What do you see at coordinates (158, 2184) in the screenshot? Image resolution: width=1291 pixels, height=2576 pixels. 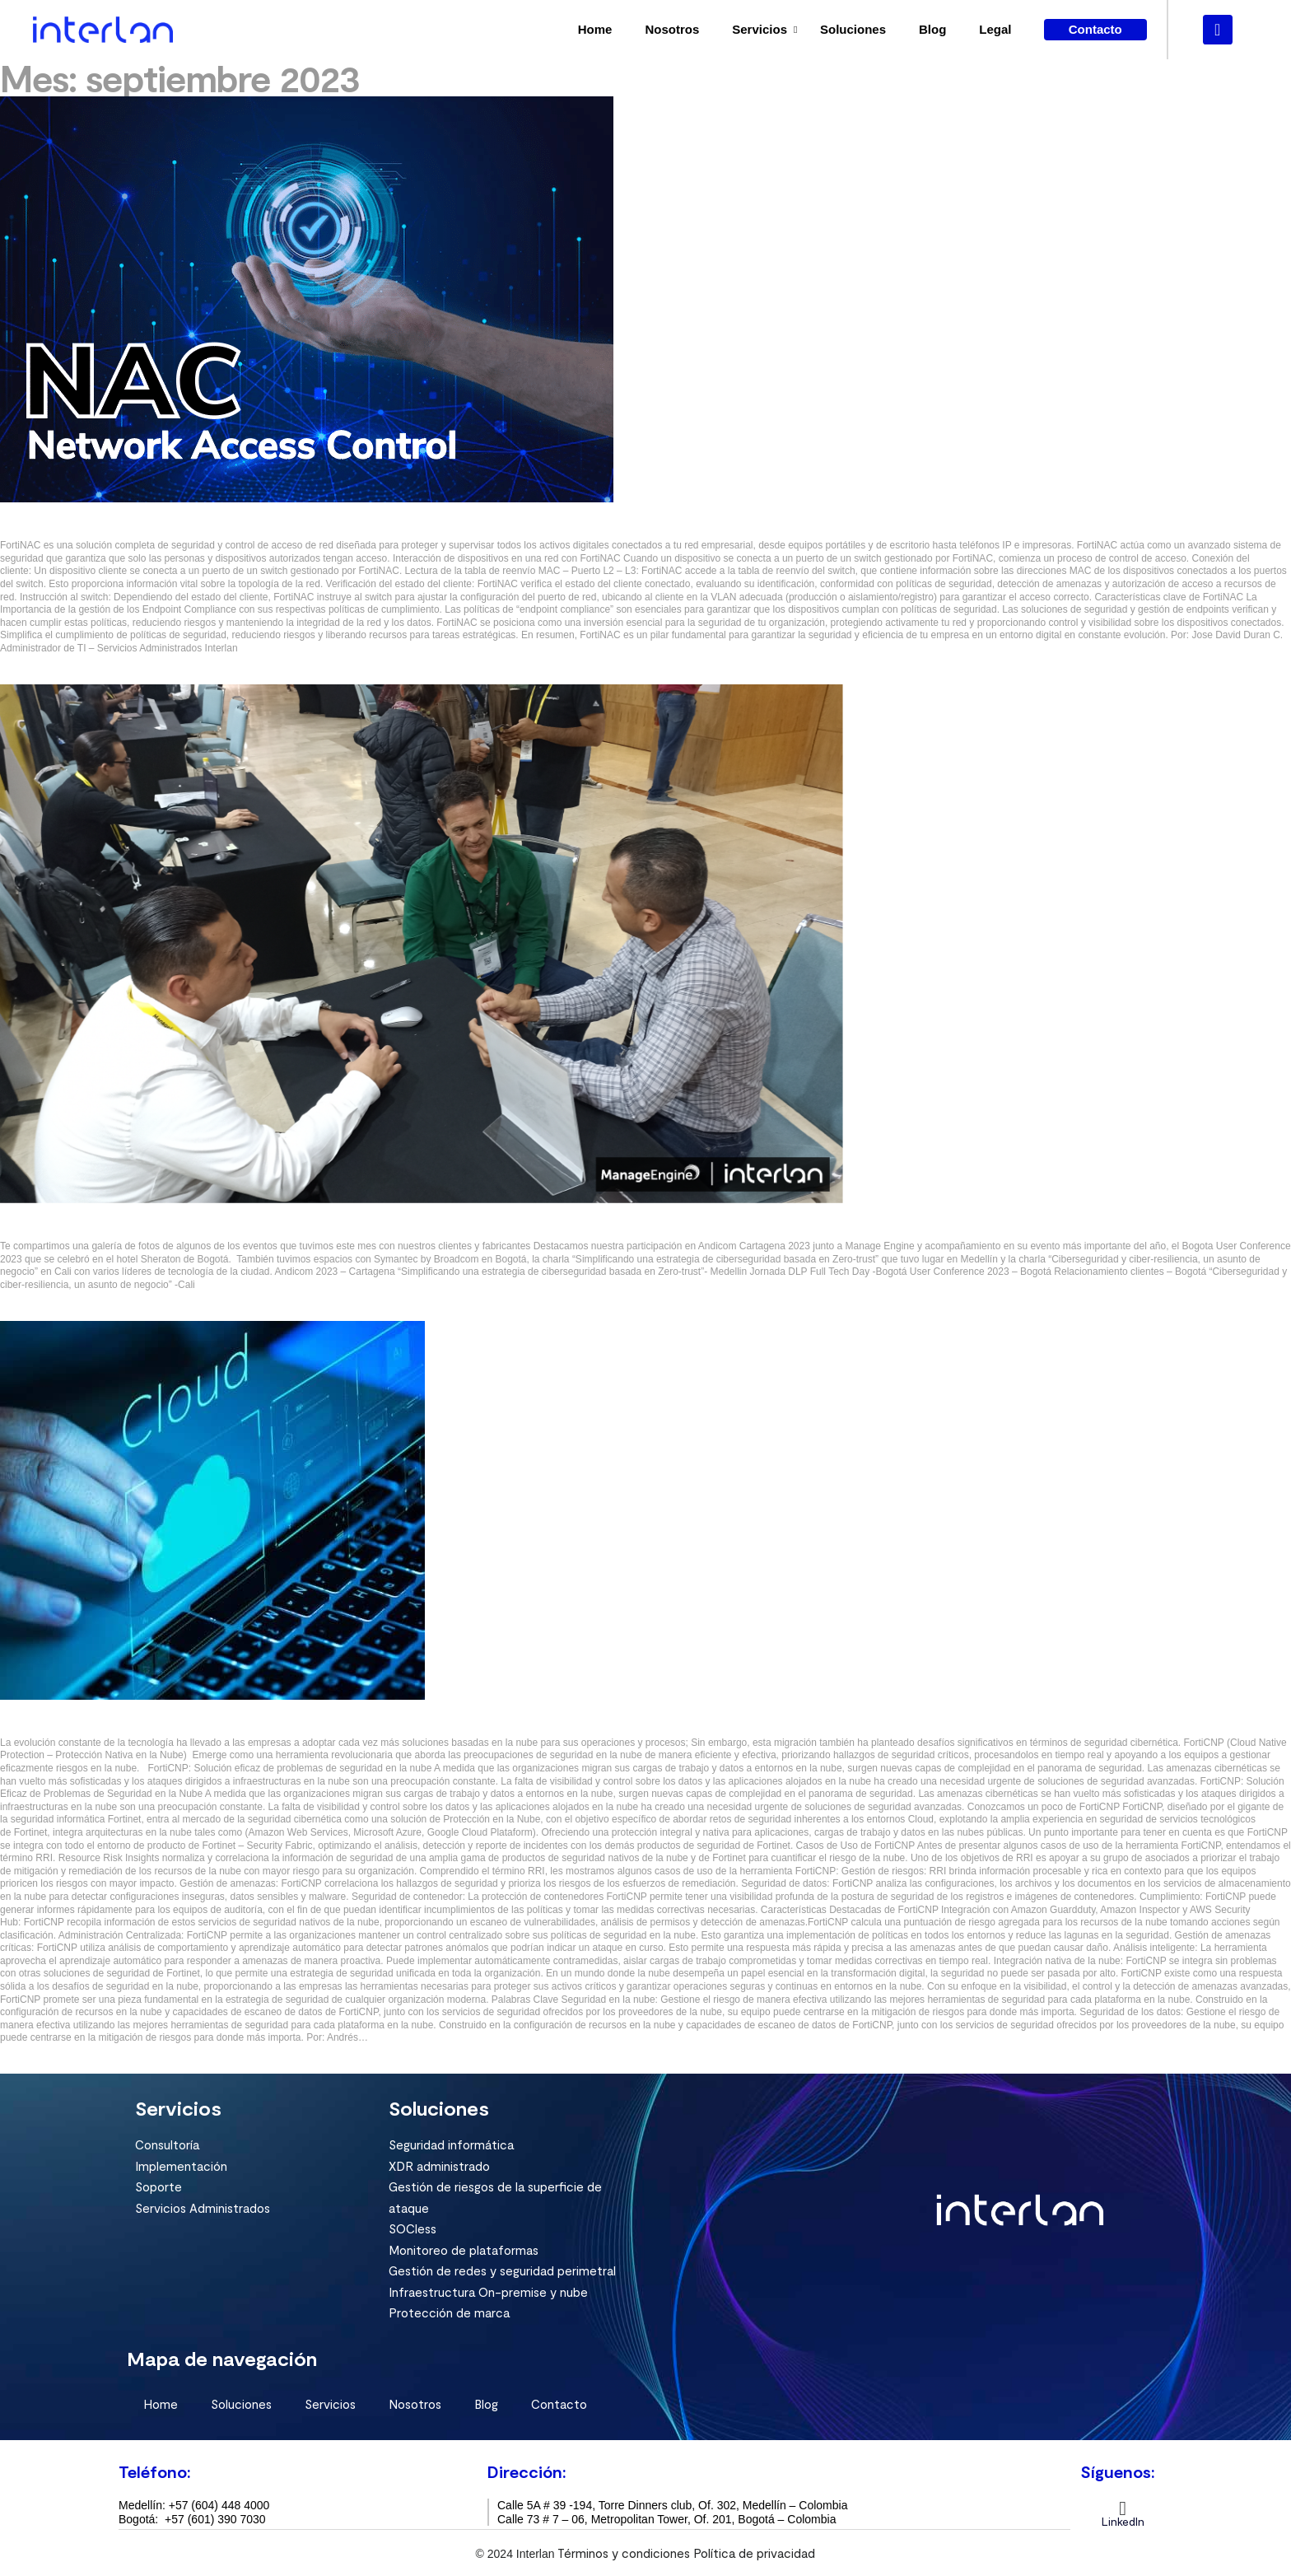 I see `Soporte` at bounding box center [158, 2184].